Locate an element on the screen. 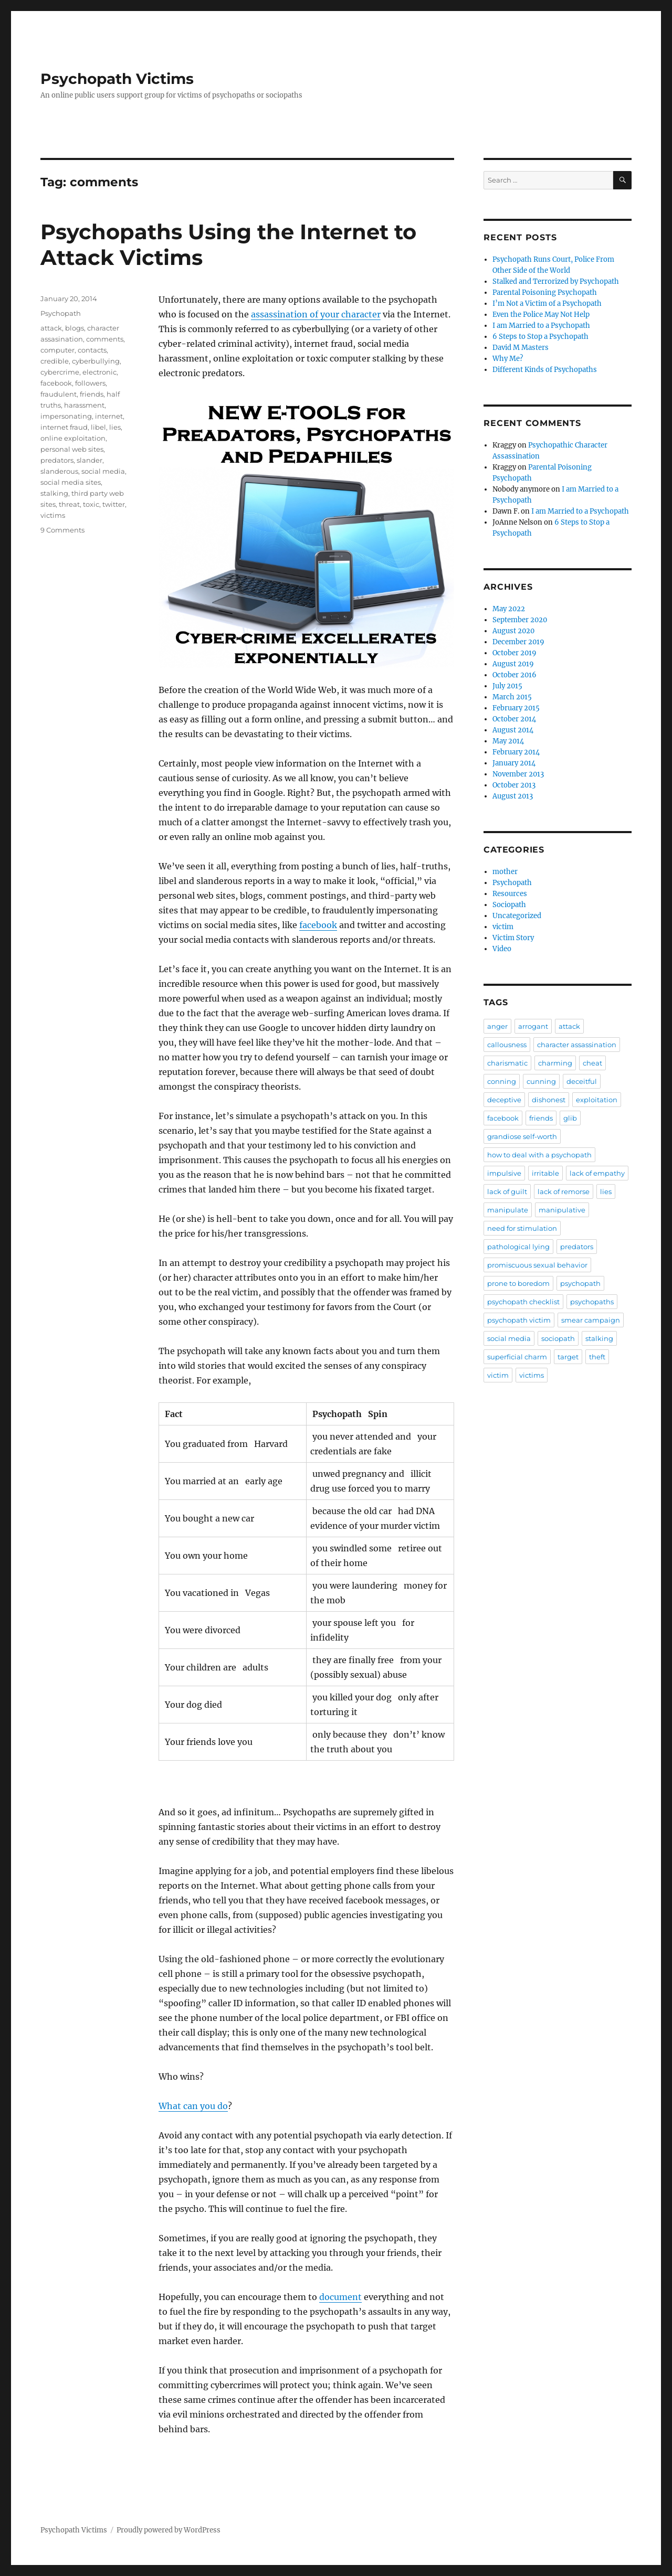  November 2013 is located at coordinates (518, 774).